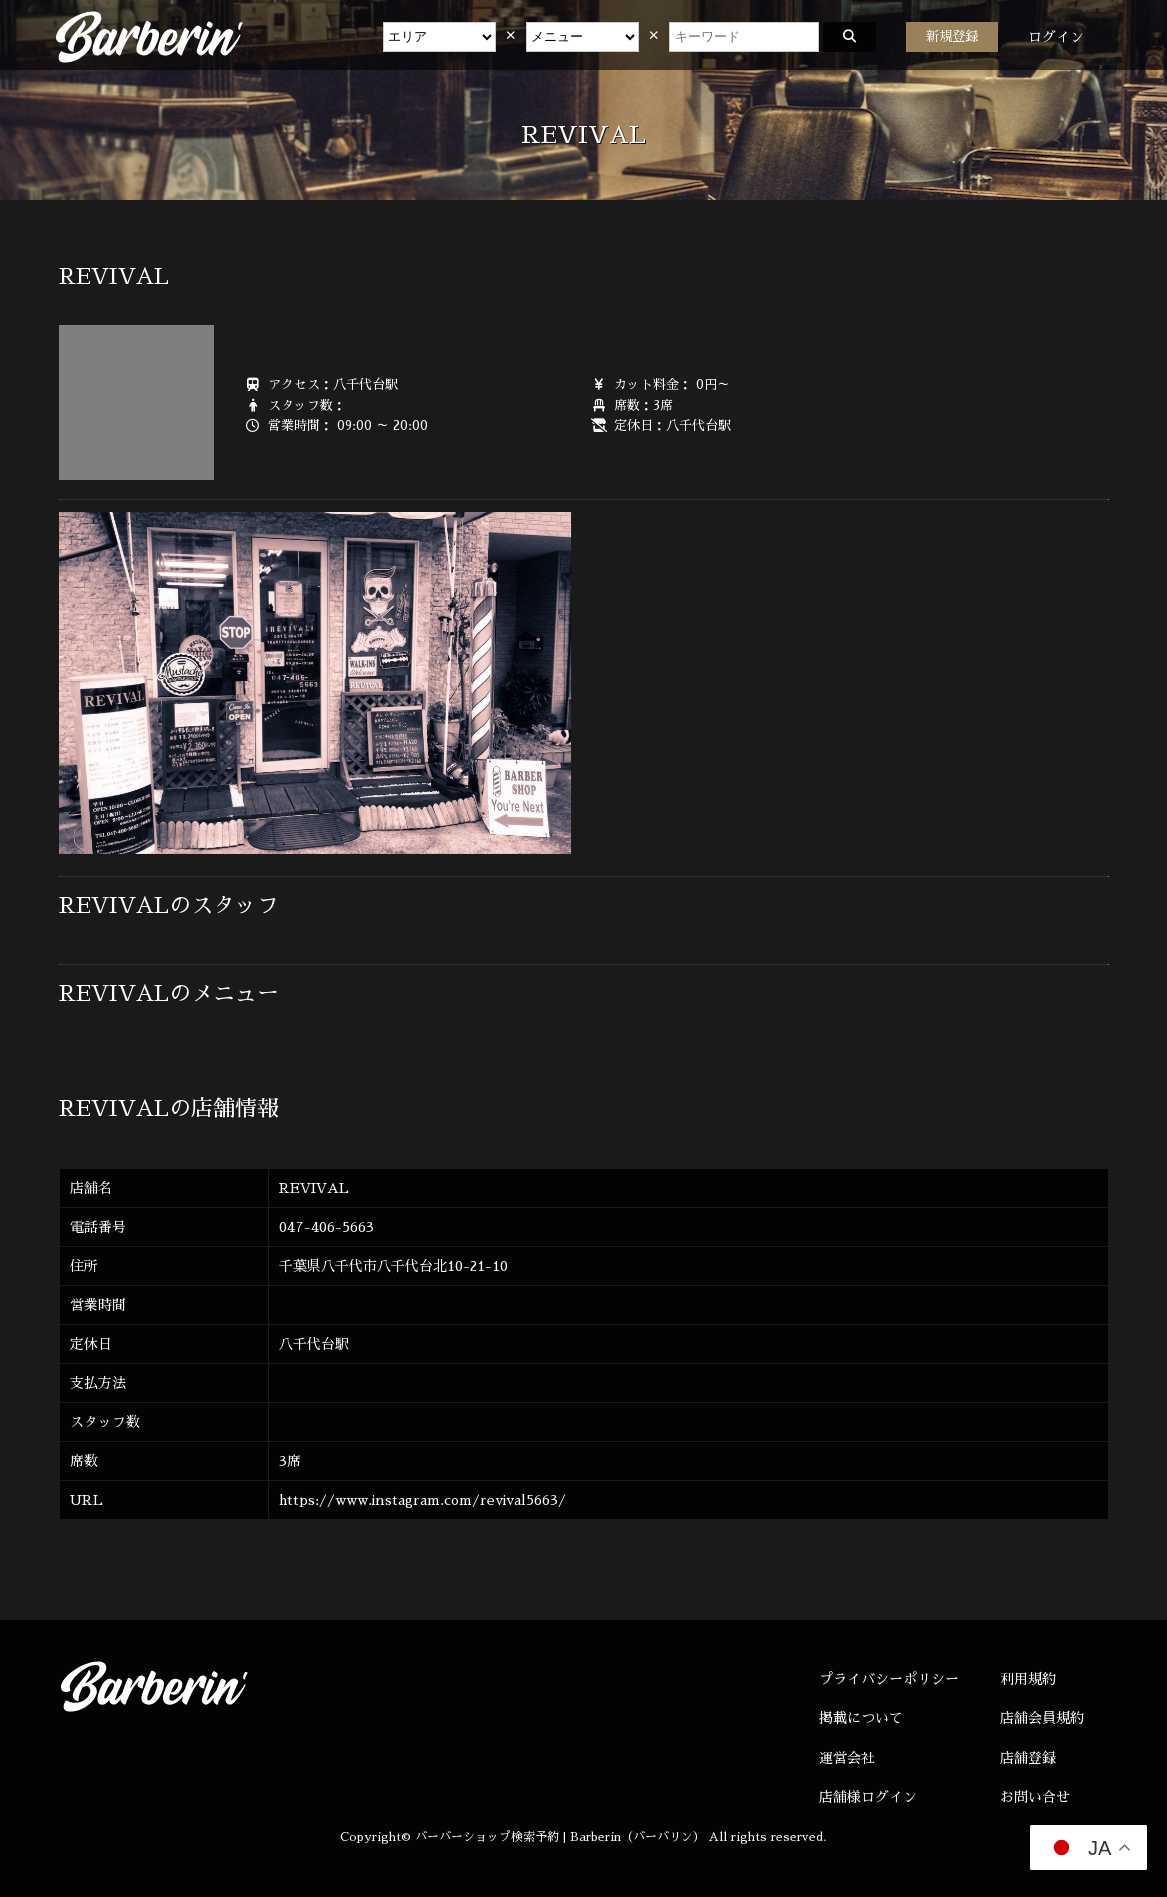  What do you see at coordinates (1028, 1758) in the screenshot?
I see `店舗登録` at bounding box center [1028, 1758].